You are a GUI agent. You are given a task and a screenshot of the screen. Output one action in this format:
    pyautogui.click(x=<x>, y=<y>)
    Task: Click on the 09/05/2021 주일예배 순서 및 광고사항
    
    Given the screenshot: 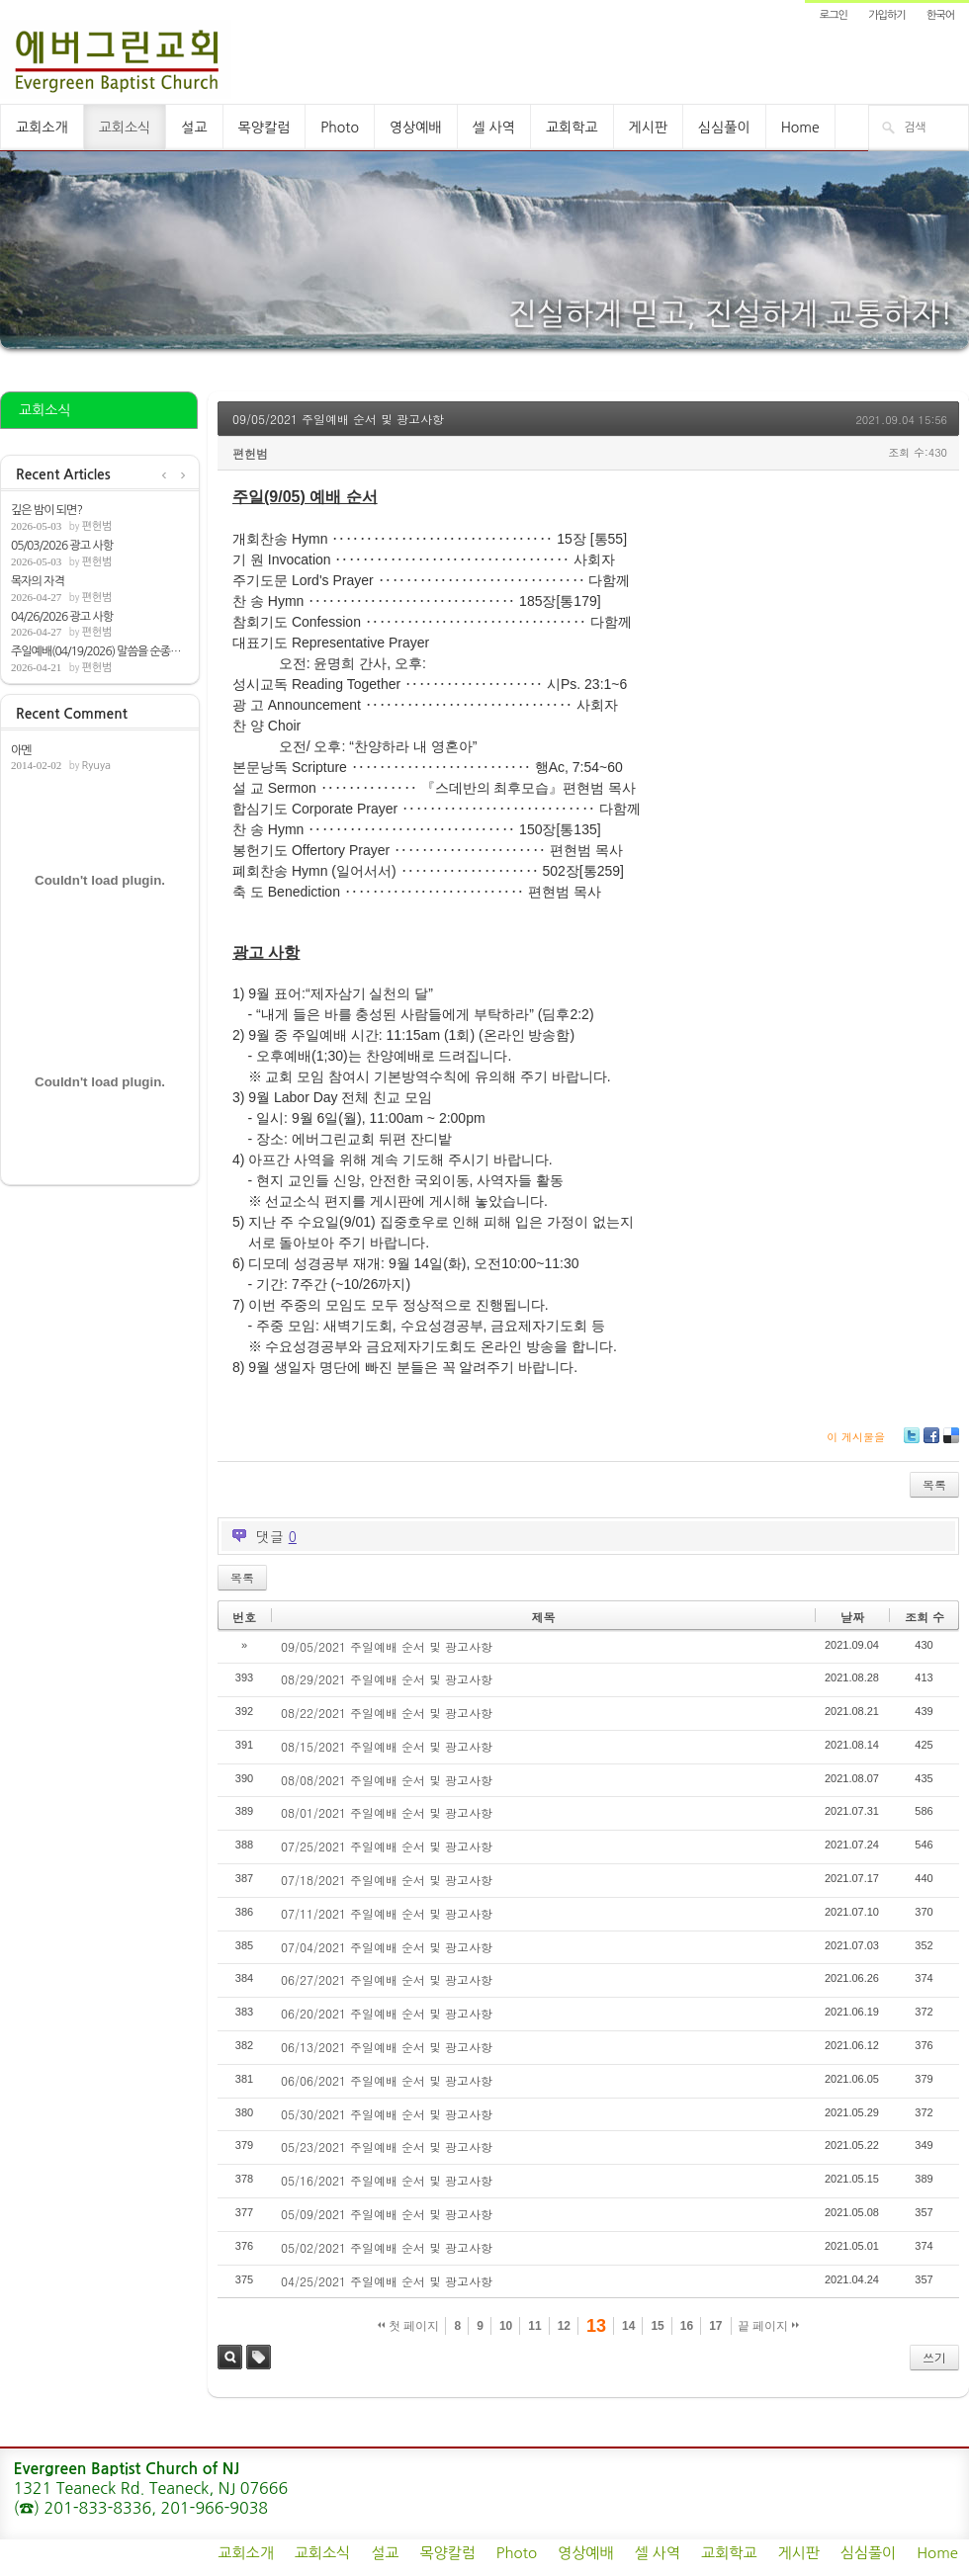 What is the action you would take?
    pyautogui.click(x=338, y=418)
    